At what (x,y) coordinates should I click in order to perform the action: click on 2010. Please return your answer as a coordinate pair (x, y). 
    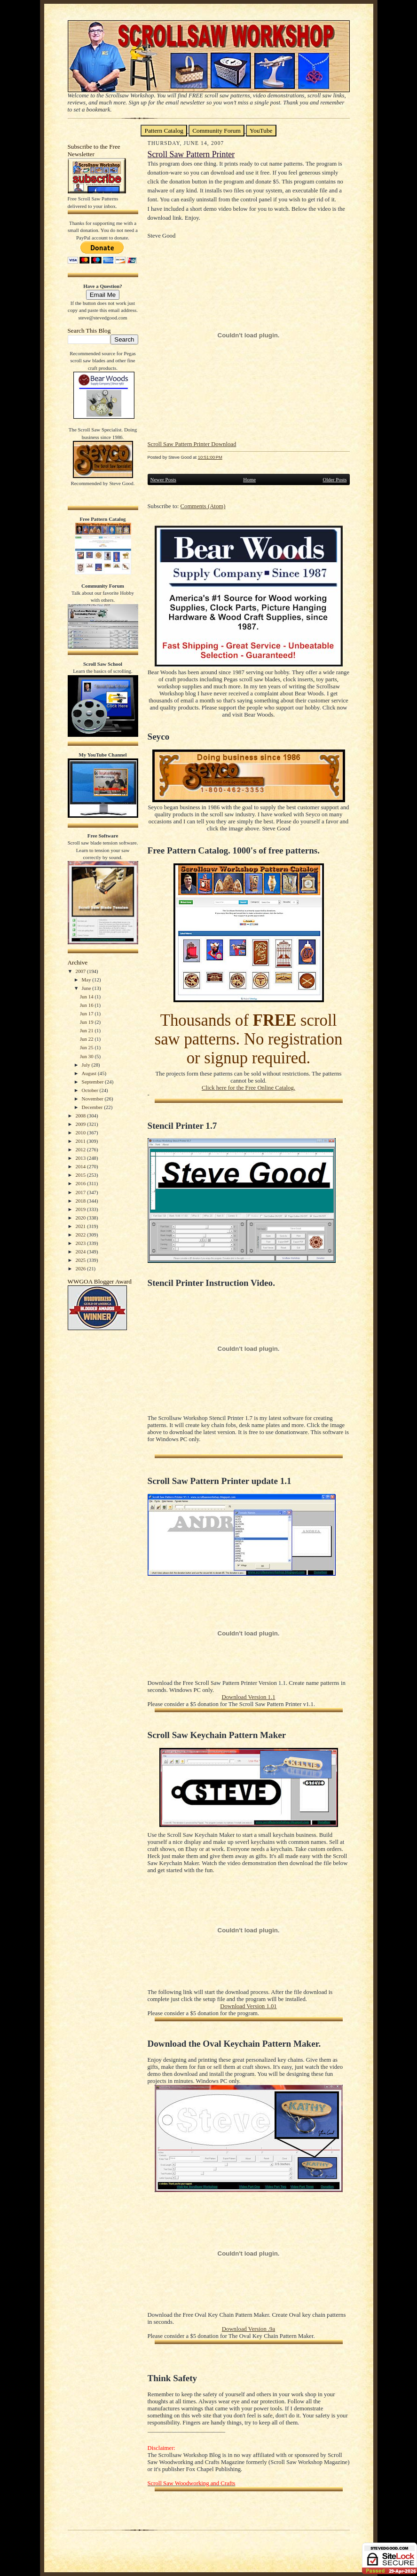
    Looking at the image, I should click on (81, 1132).